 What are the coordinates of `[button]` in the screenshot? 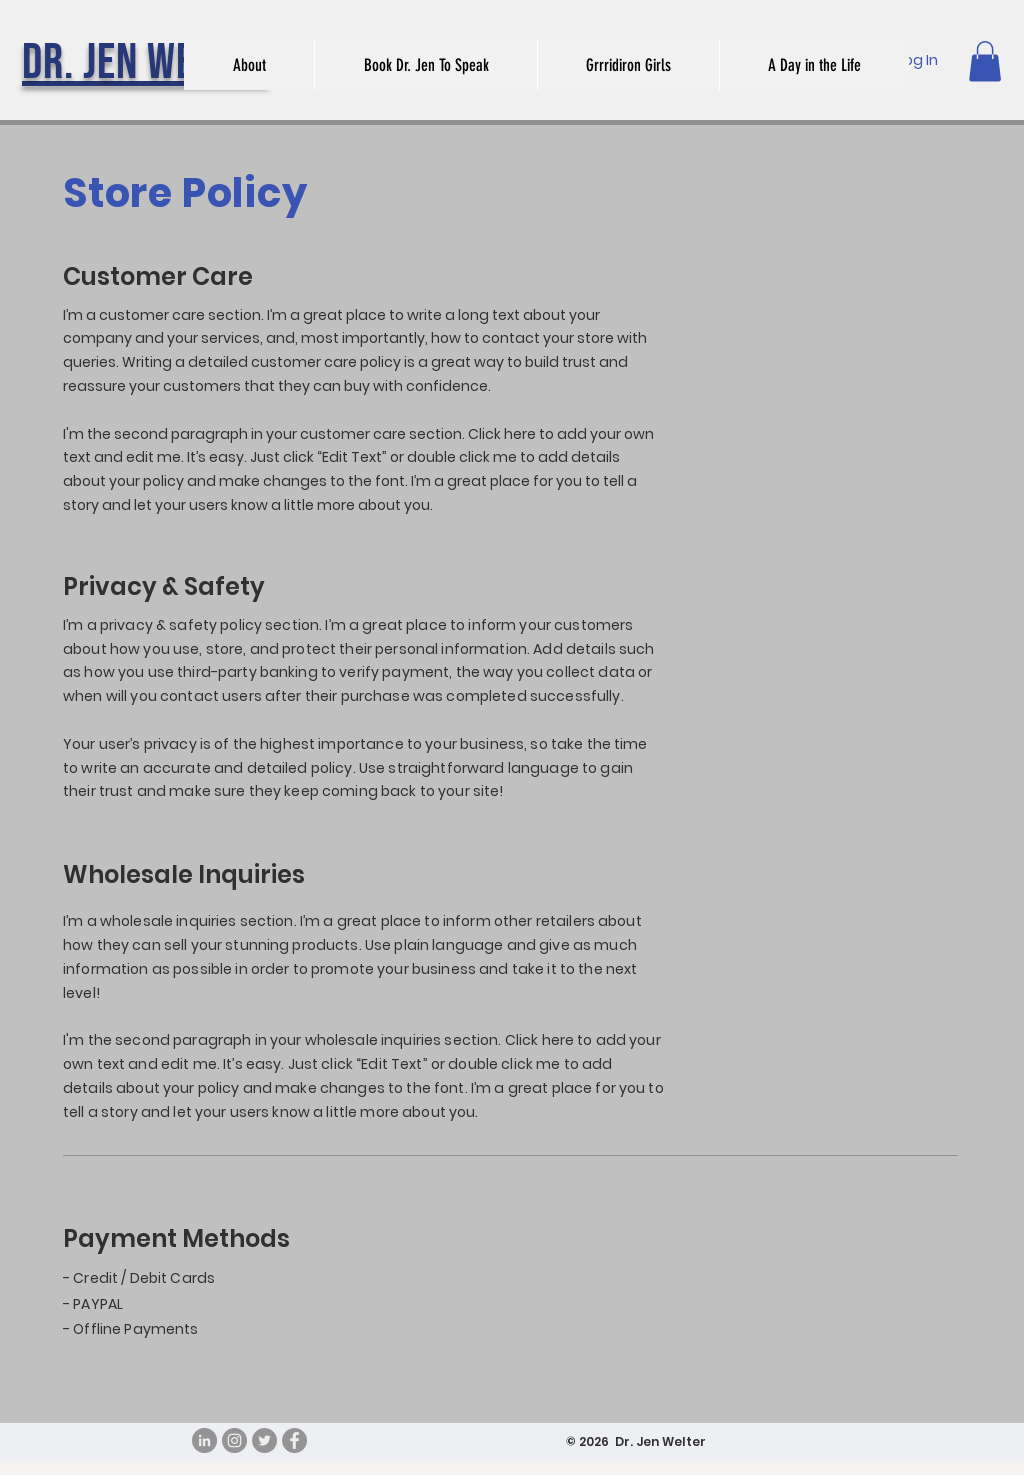 It's located at (985, 61).